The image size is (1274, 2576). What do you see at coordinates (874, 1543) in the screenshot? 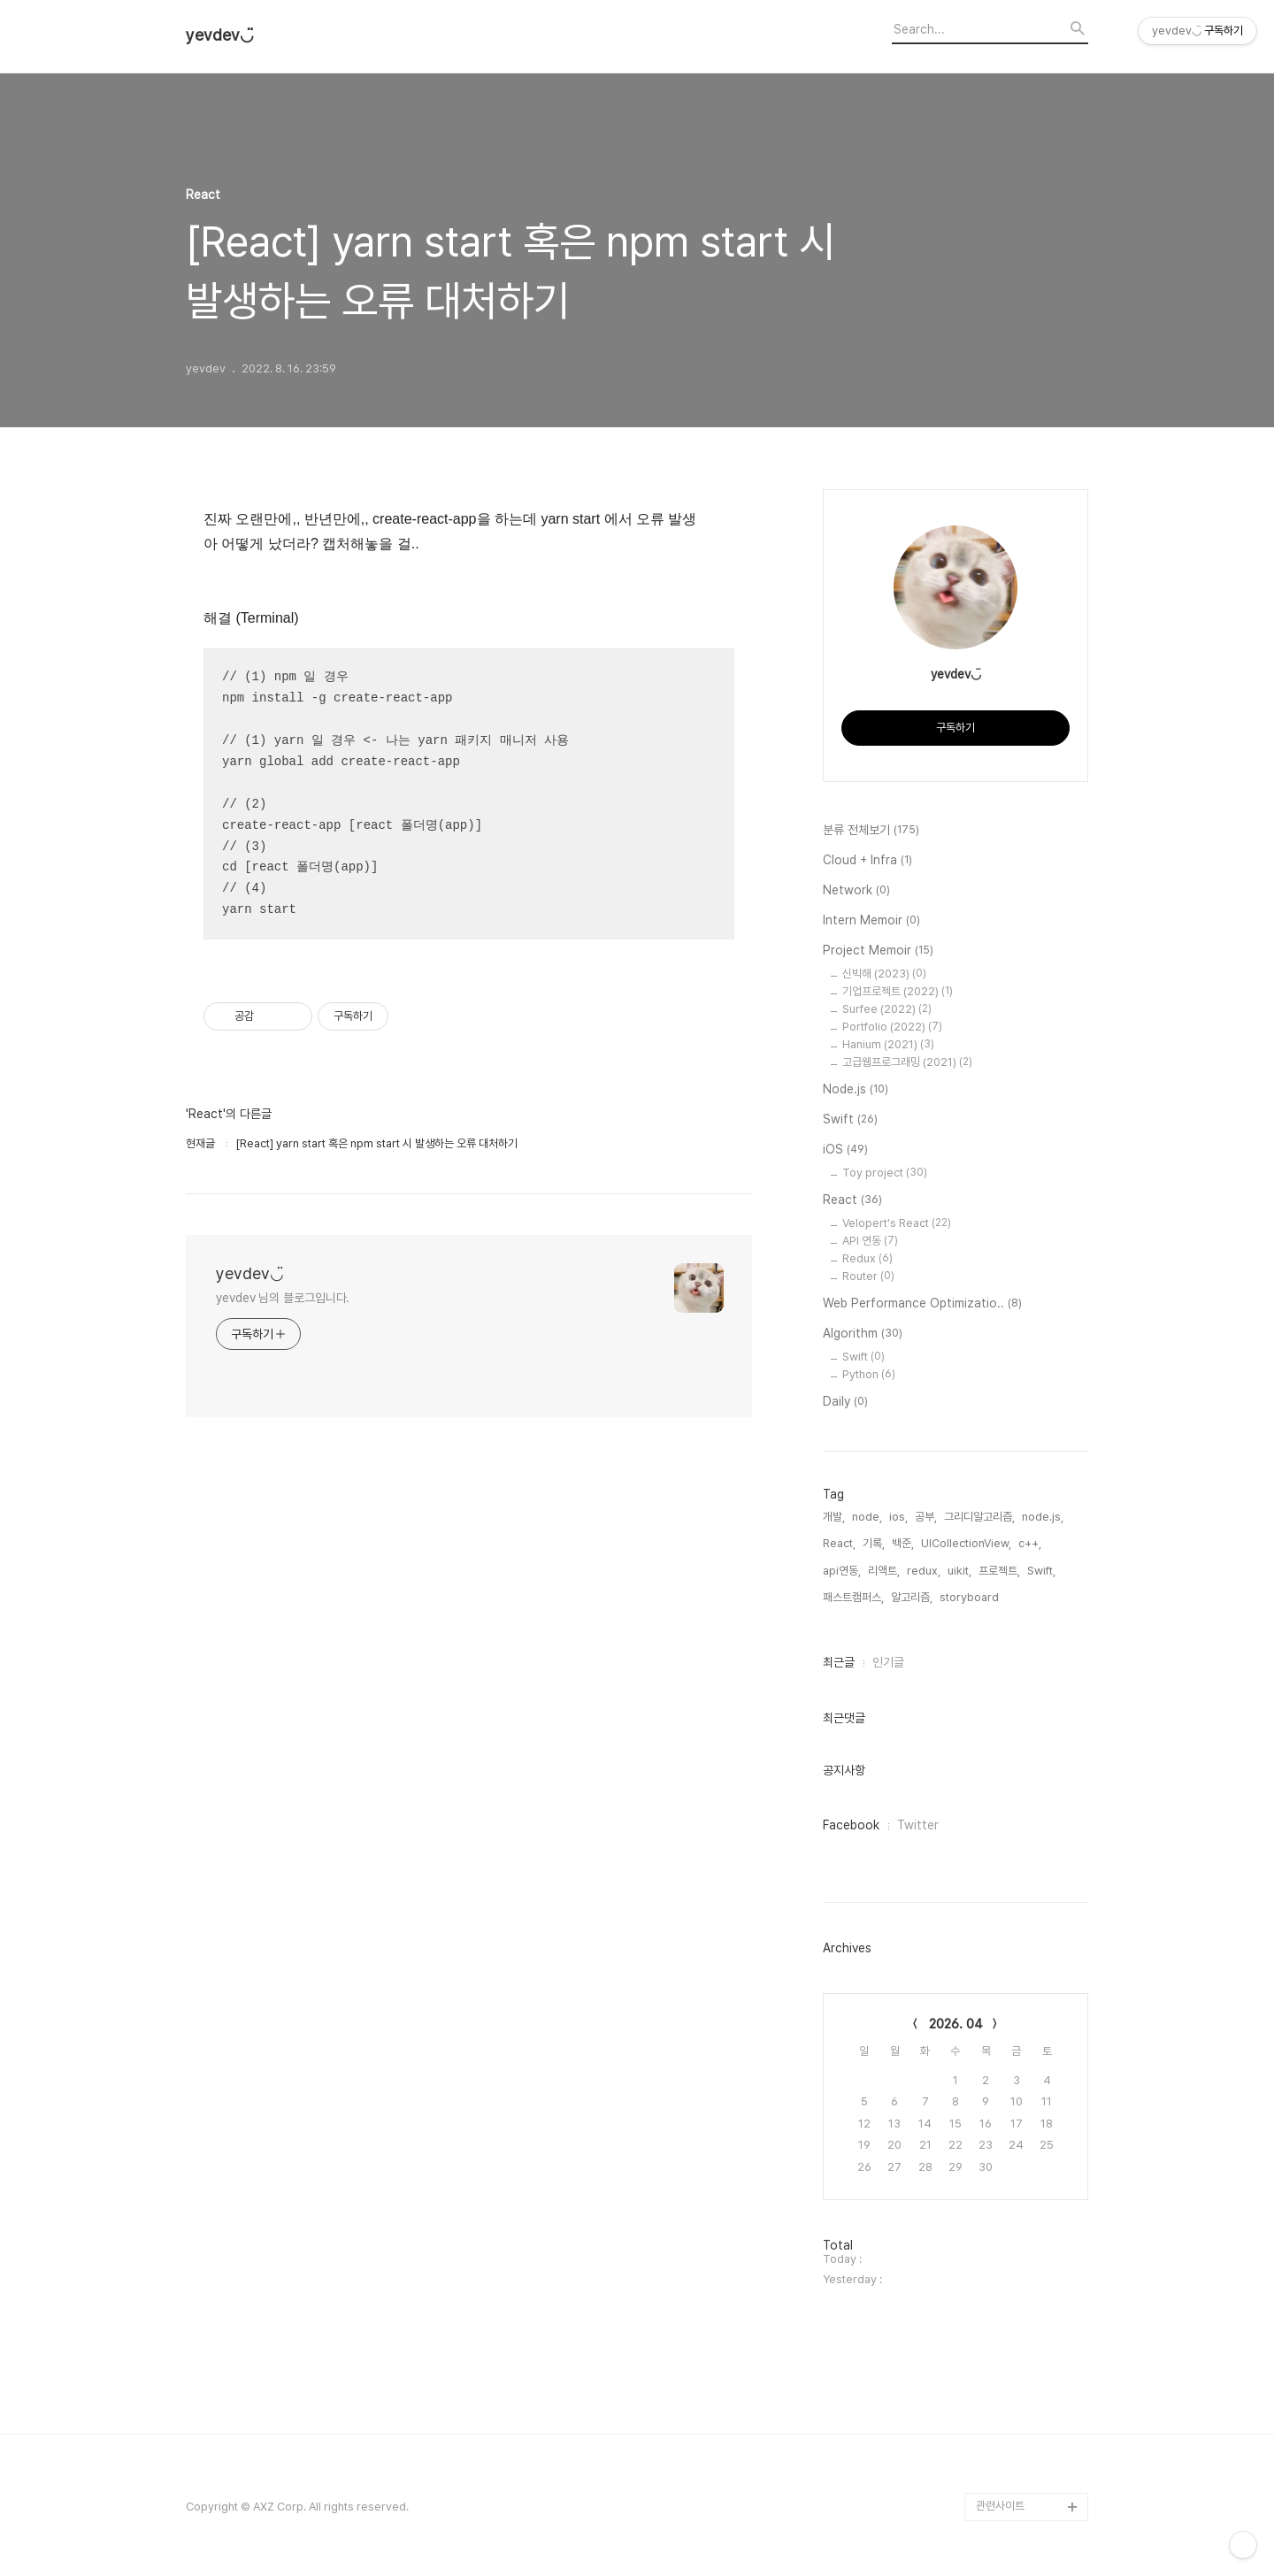
I see `기록,` at bounding box center [874, 1543].